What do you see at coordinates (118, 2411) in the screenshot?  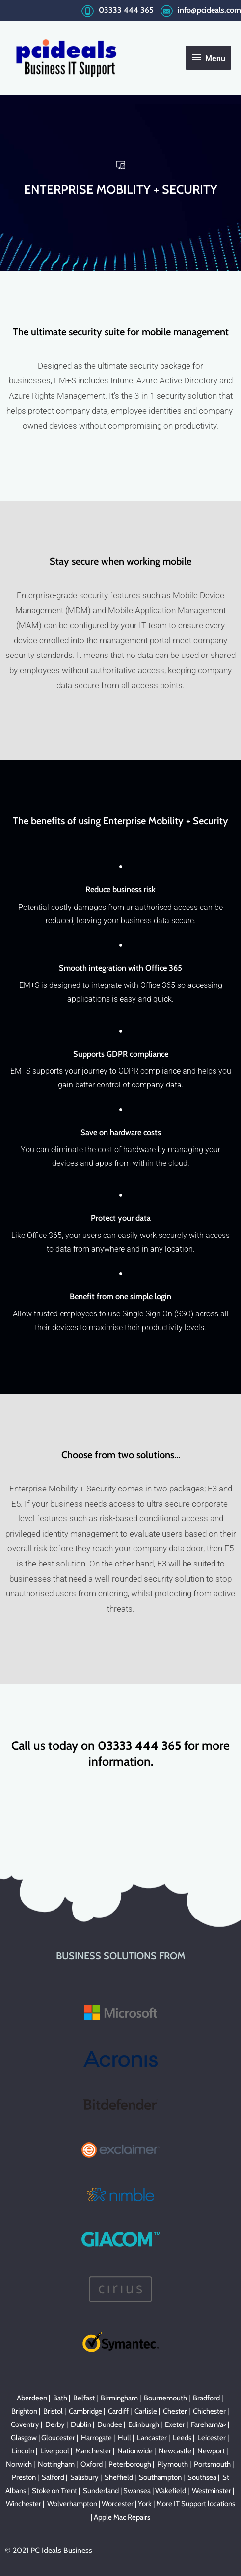 I see `Cardiff` at bounding box center [118, 2411].